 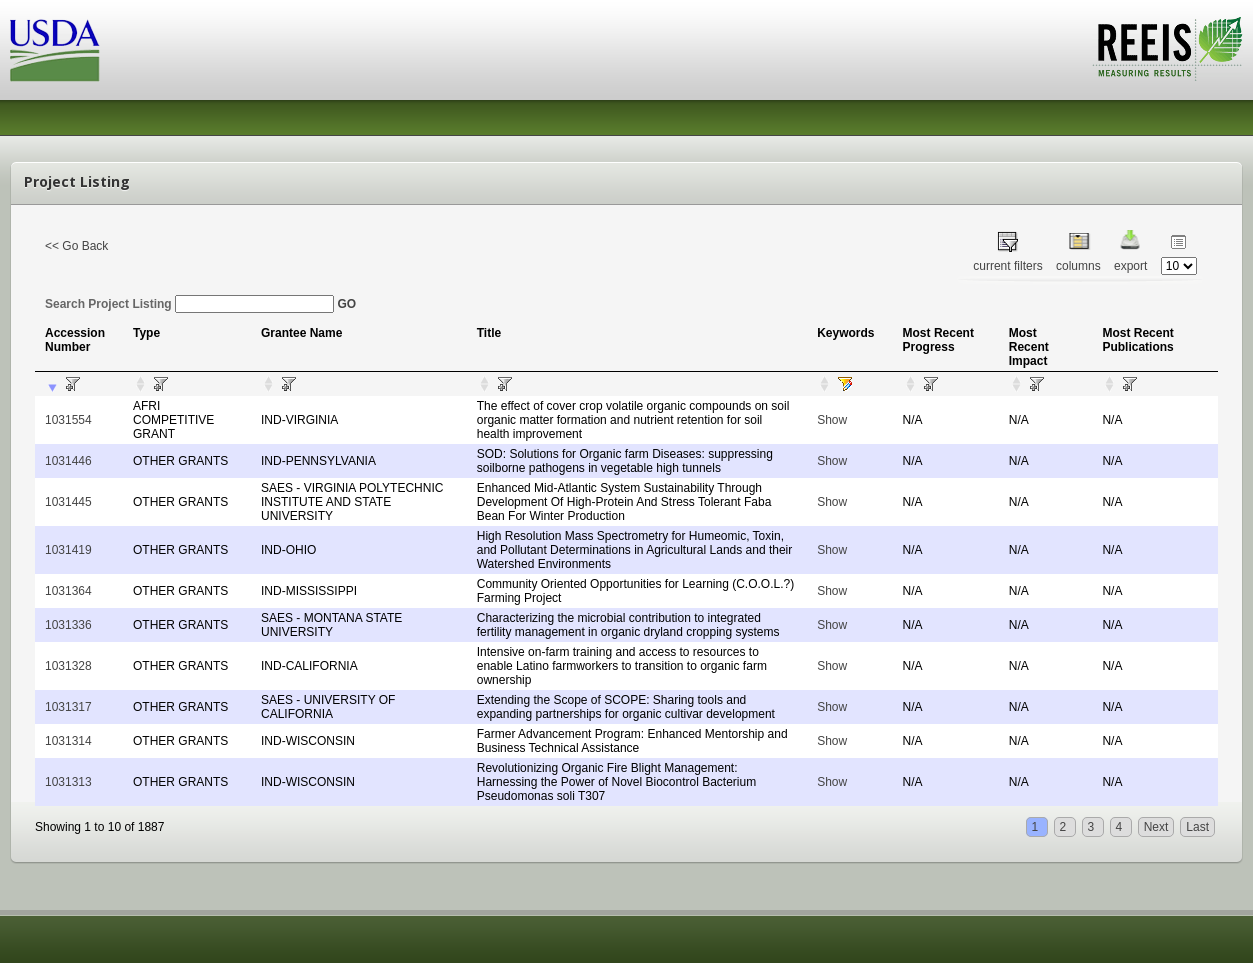 What do you see at coordinates (832, 420) in the screenshot?
I see `Show` at bounding box center [832, 420].